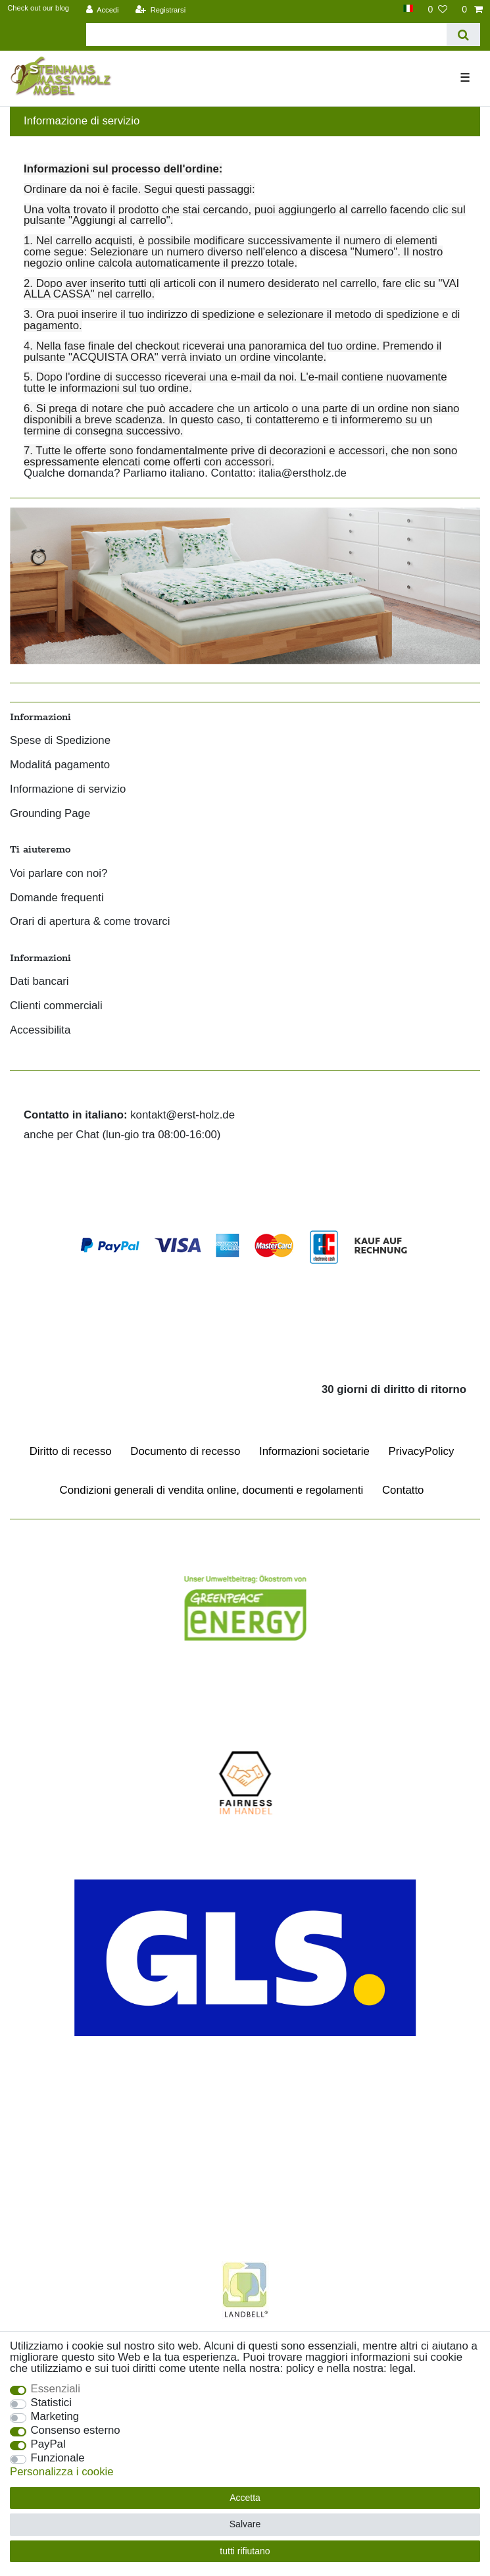  I want to click on Salvare, so click(245, 2524).